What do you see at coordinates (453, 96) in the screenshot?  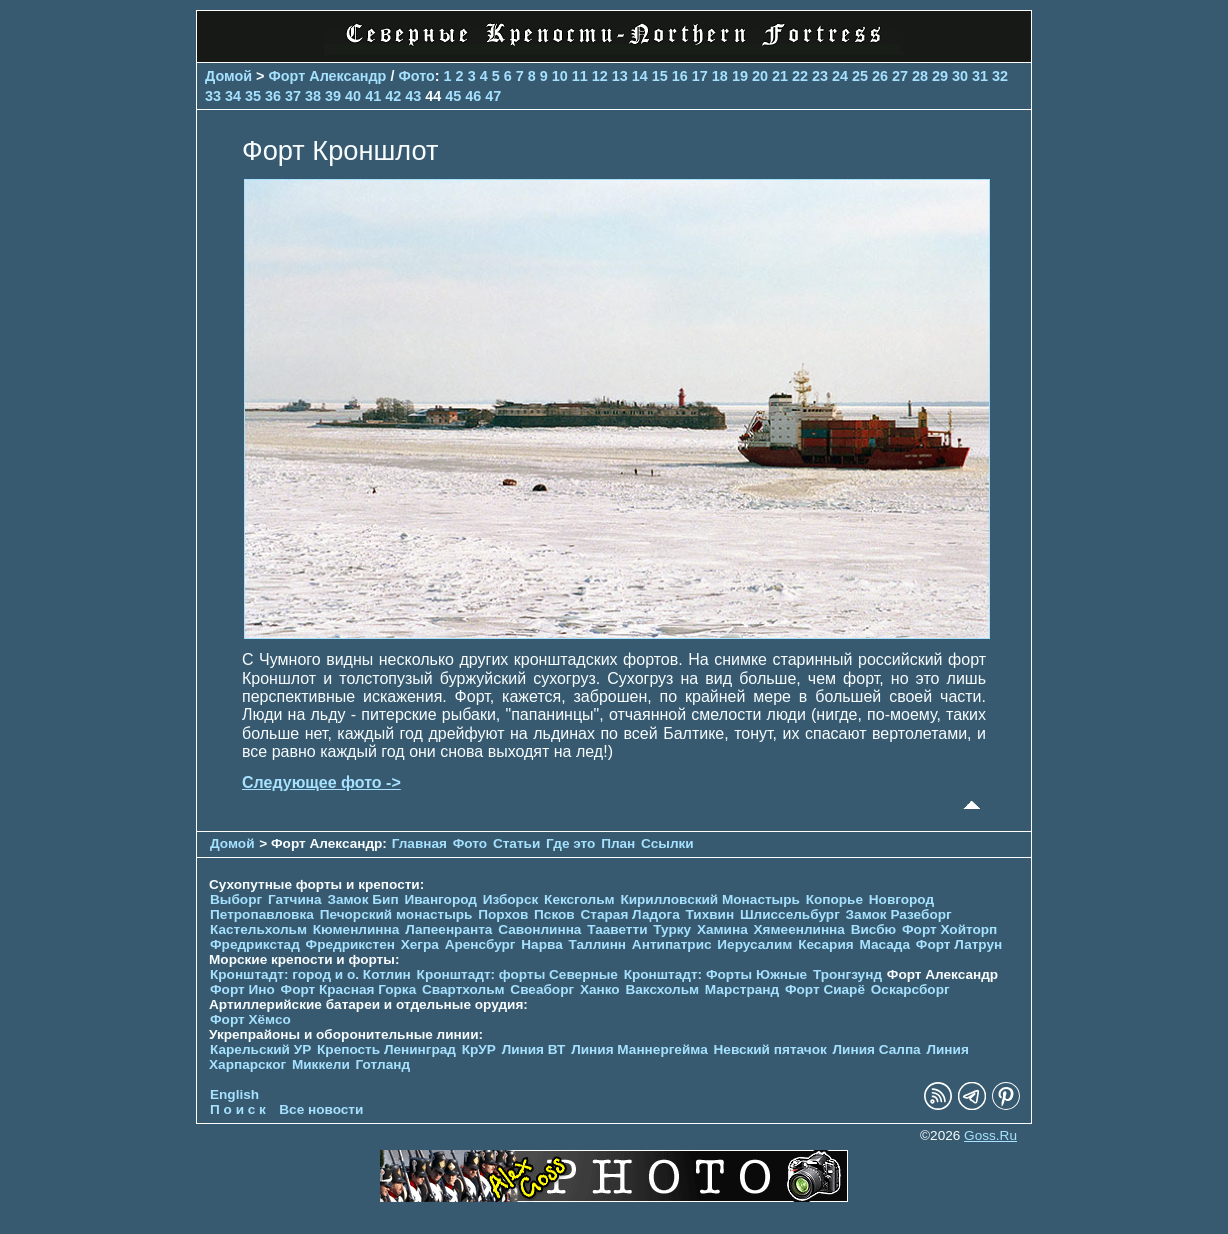 I see `45` at bounding box center [453, 96].